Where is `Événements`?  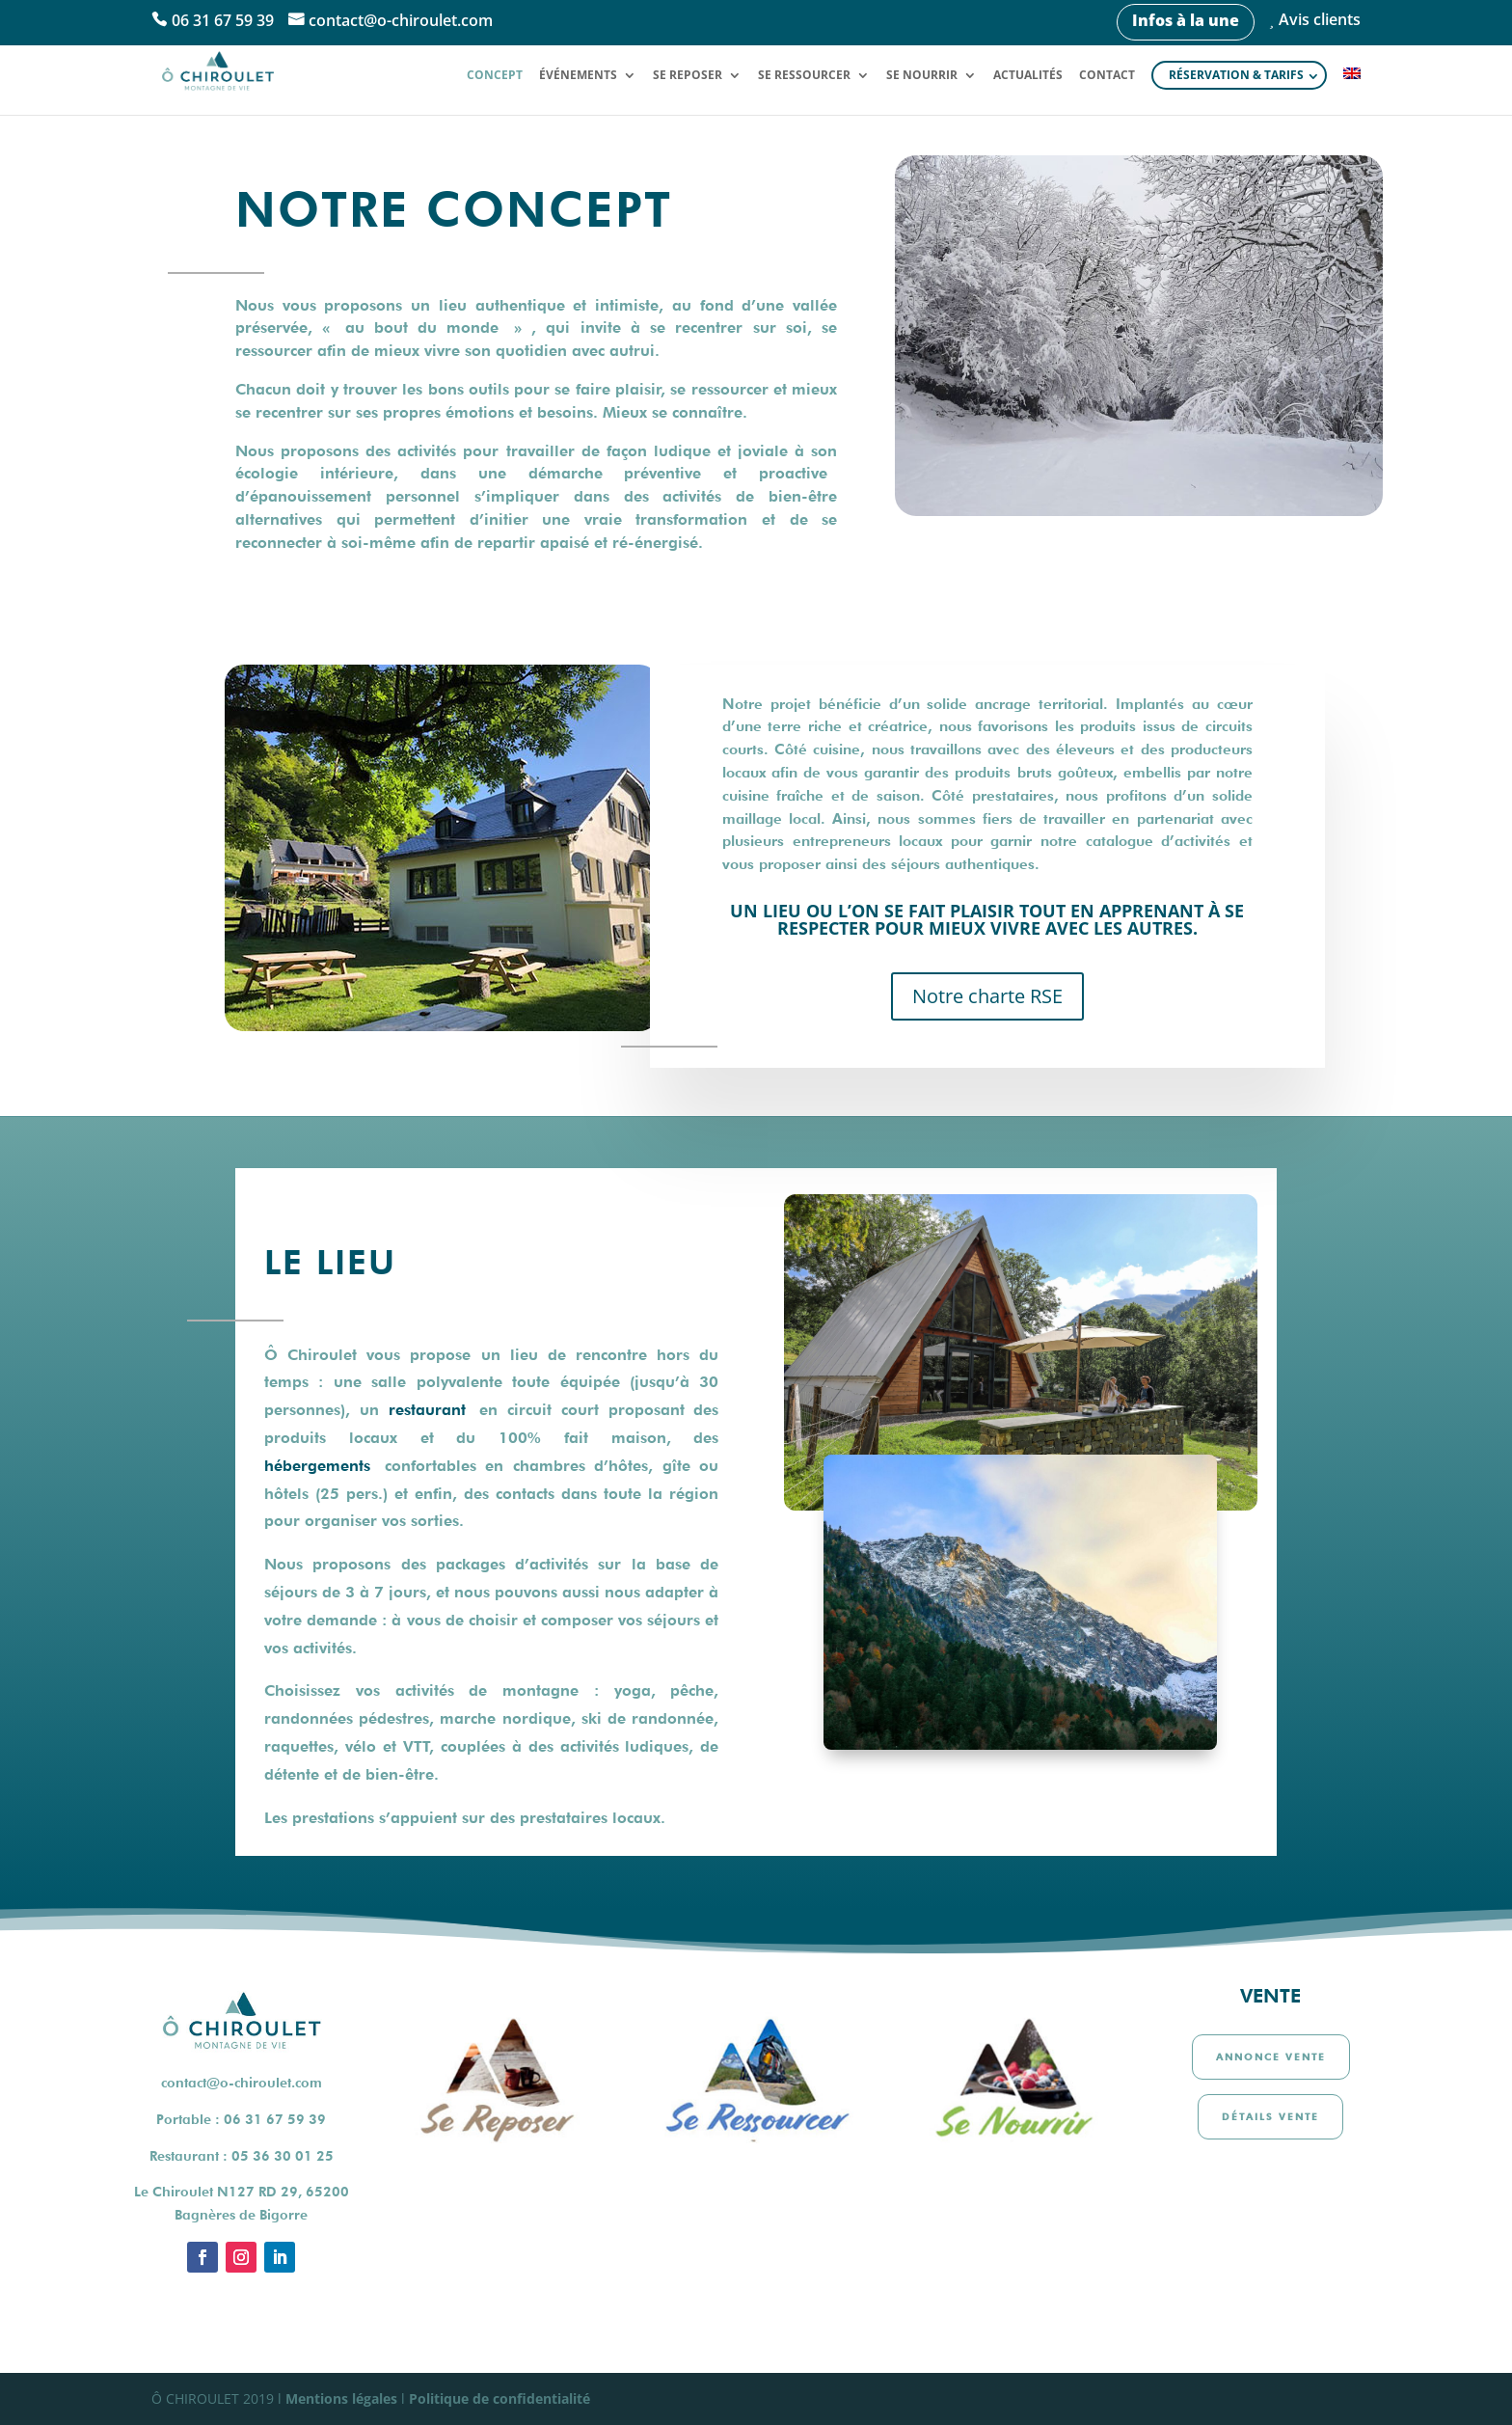
Événements is located at coordinates (578, 75).